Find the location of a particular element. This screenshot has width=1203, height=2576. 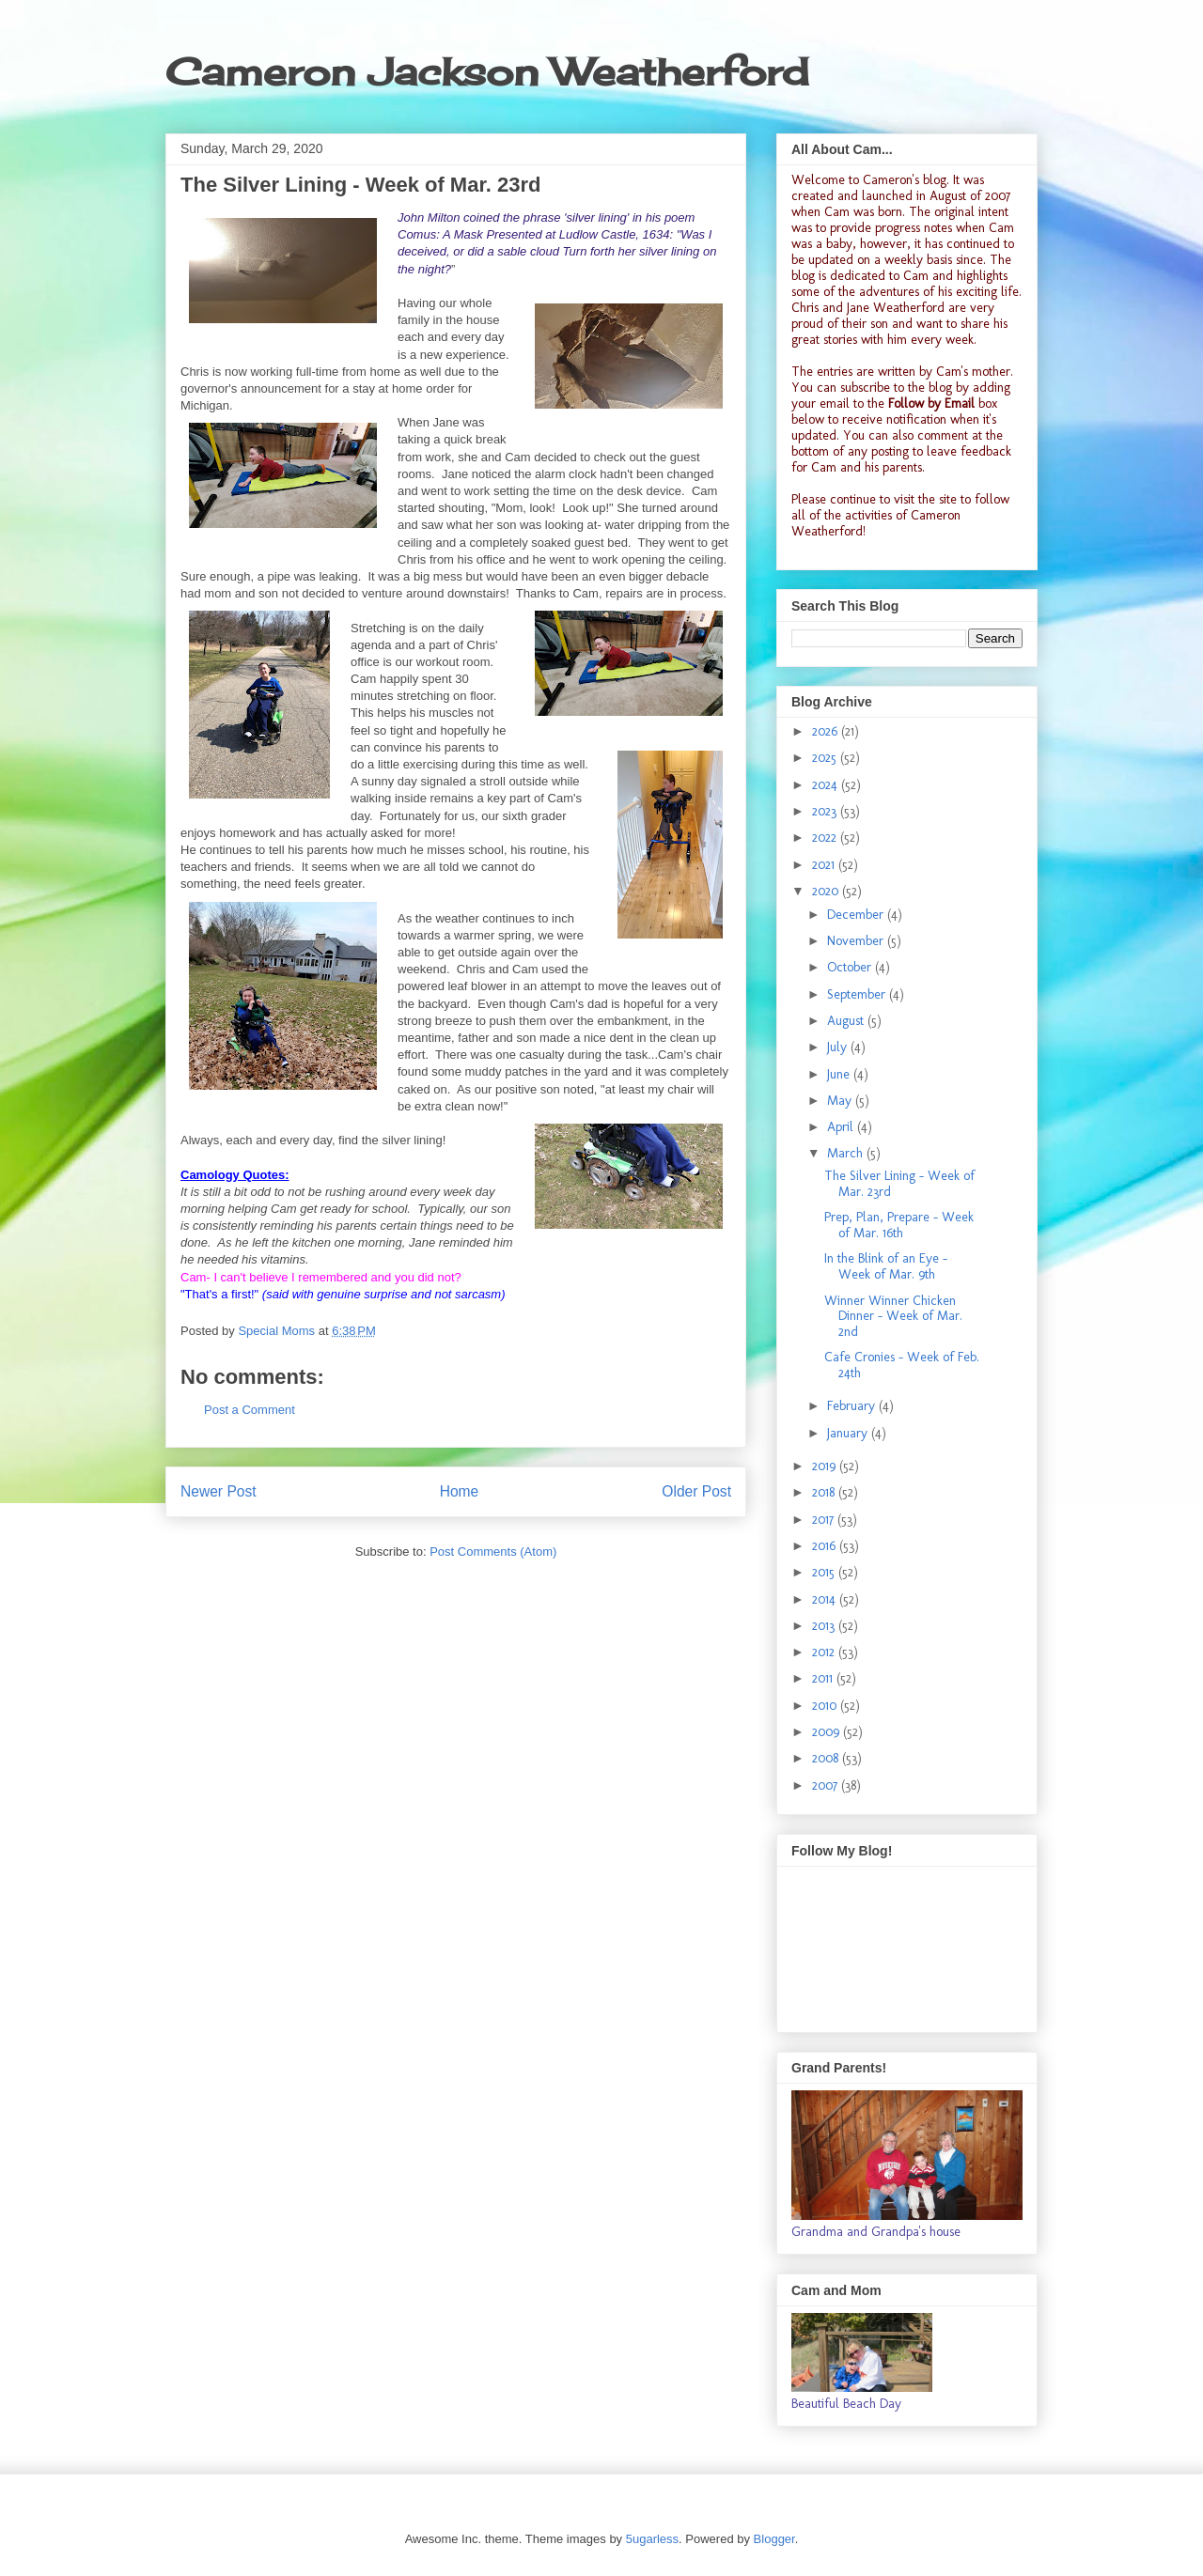

2022 is located at coordinates (826, 838).